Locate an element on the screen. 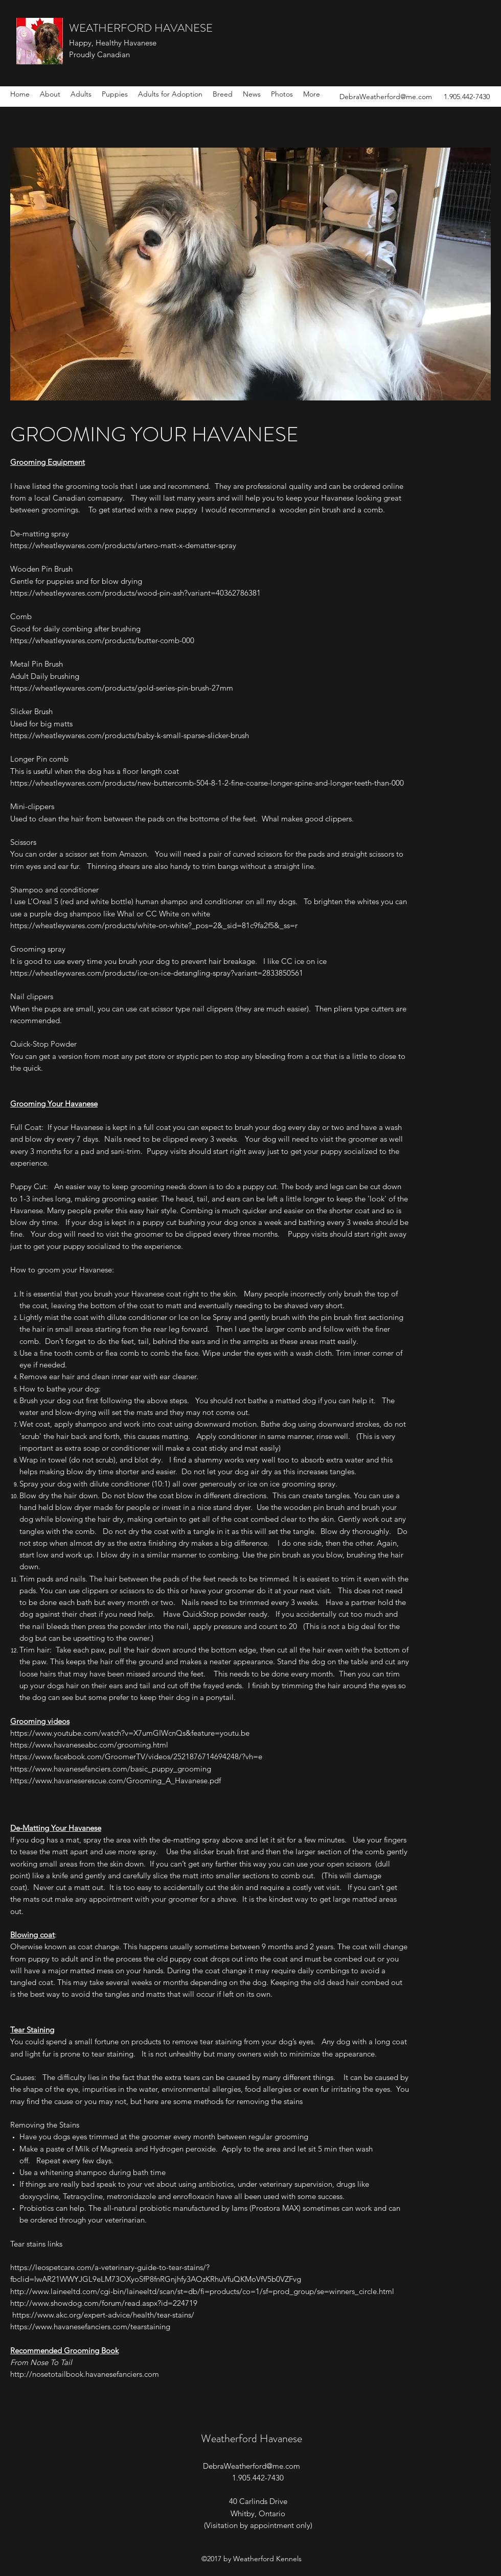 The height and width of the screenshot is (2576, 501). https://www.youtube.com/watch?v=X7umGIWcnQs&feature=youtu.be is located at coordinates (129, 1733).